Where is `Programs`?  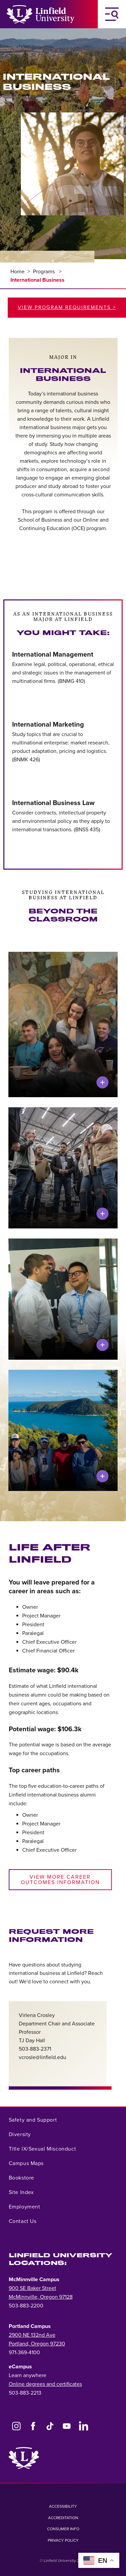 Programs is located at coordinates (44, 271).